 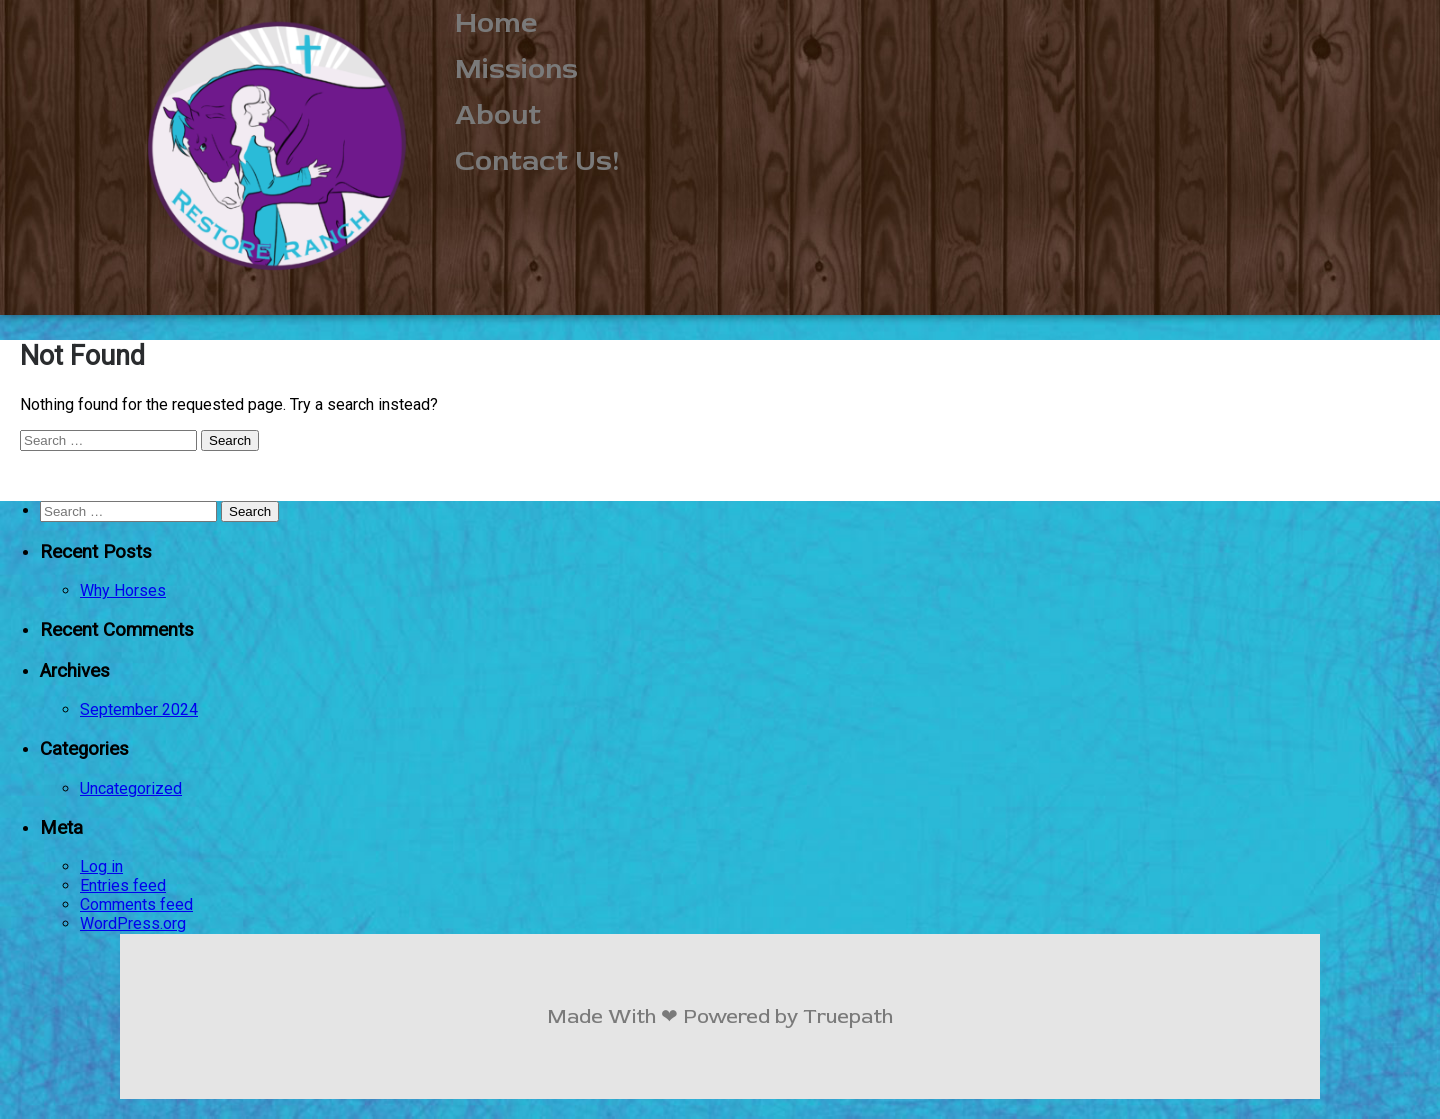 What do you see at coordinates (136, 904) in the screenshot?
I see `Comments feed` at bounding box center [136, 904].